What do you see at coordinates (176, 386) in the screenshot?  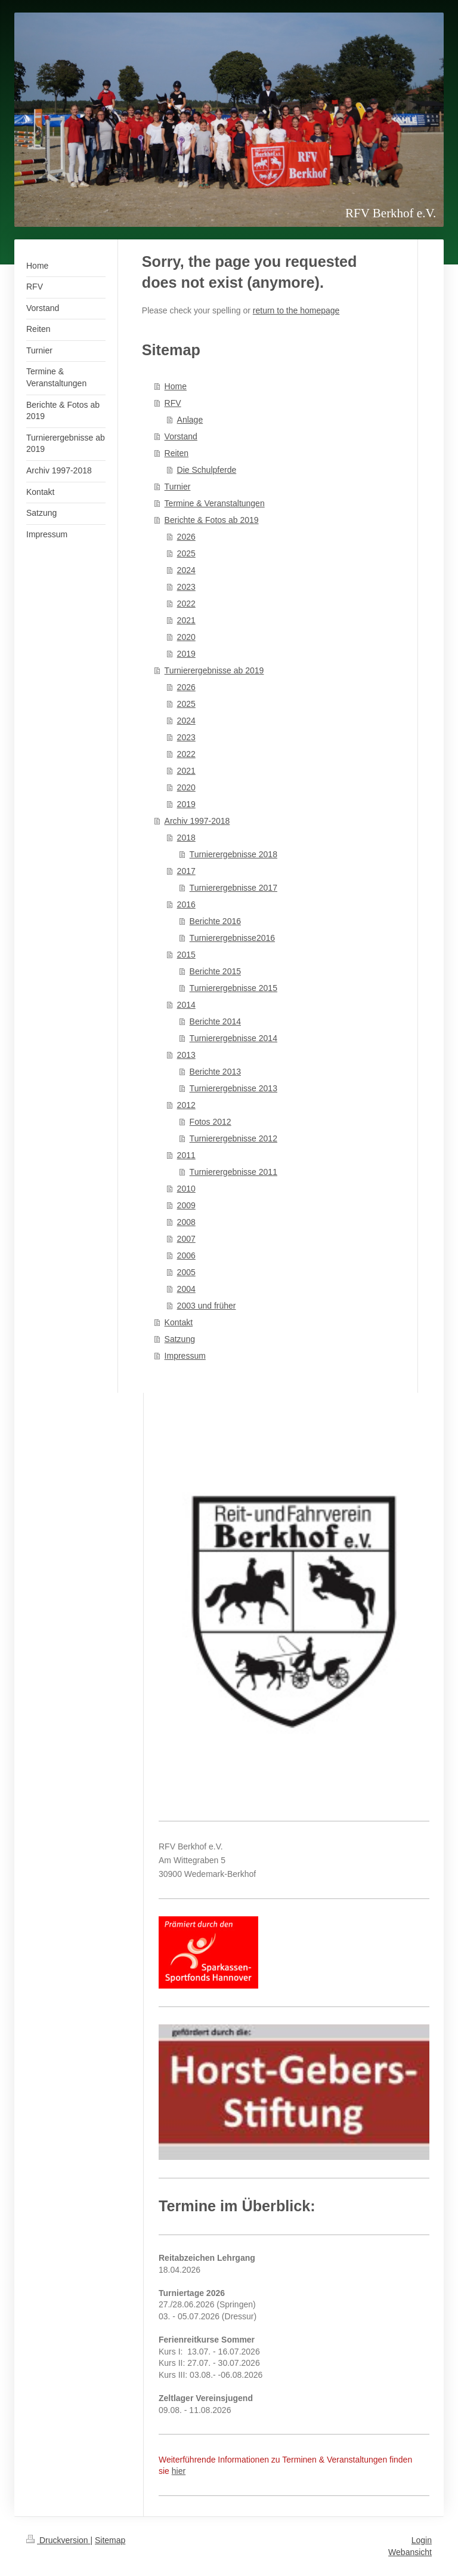 I see `Home` at bounding box center [176, 386].